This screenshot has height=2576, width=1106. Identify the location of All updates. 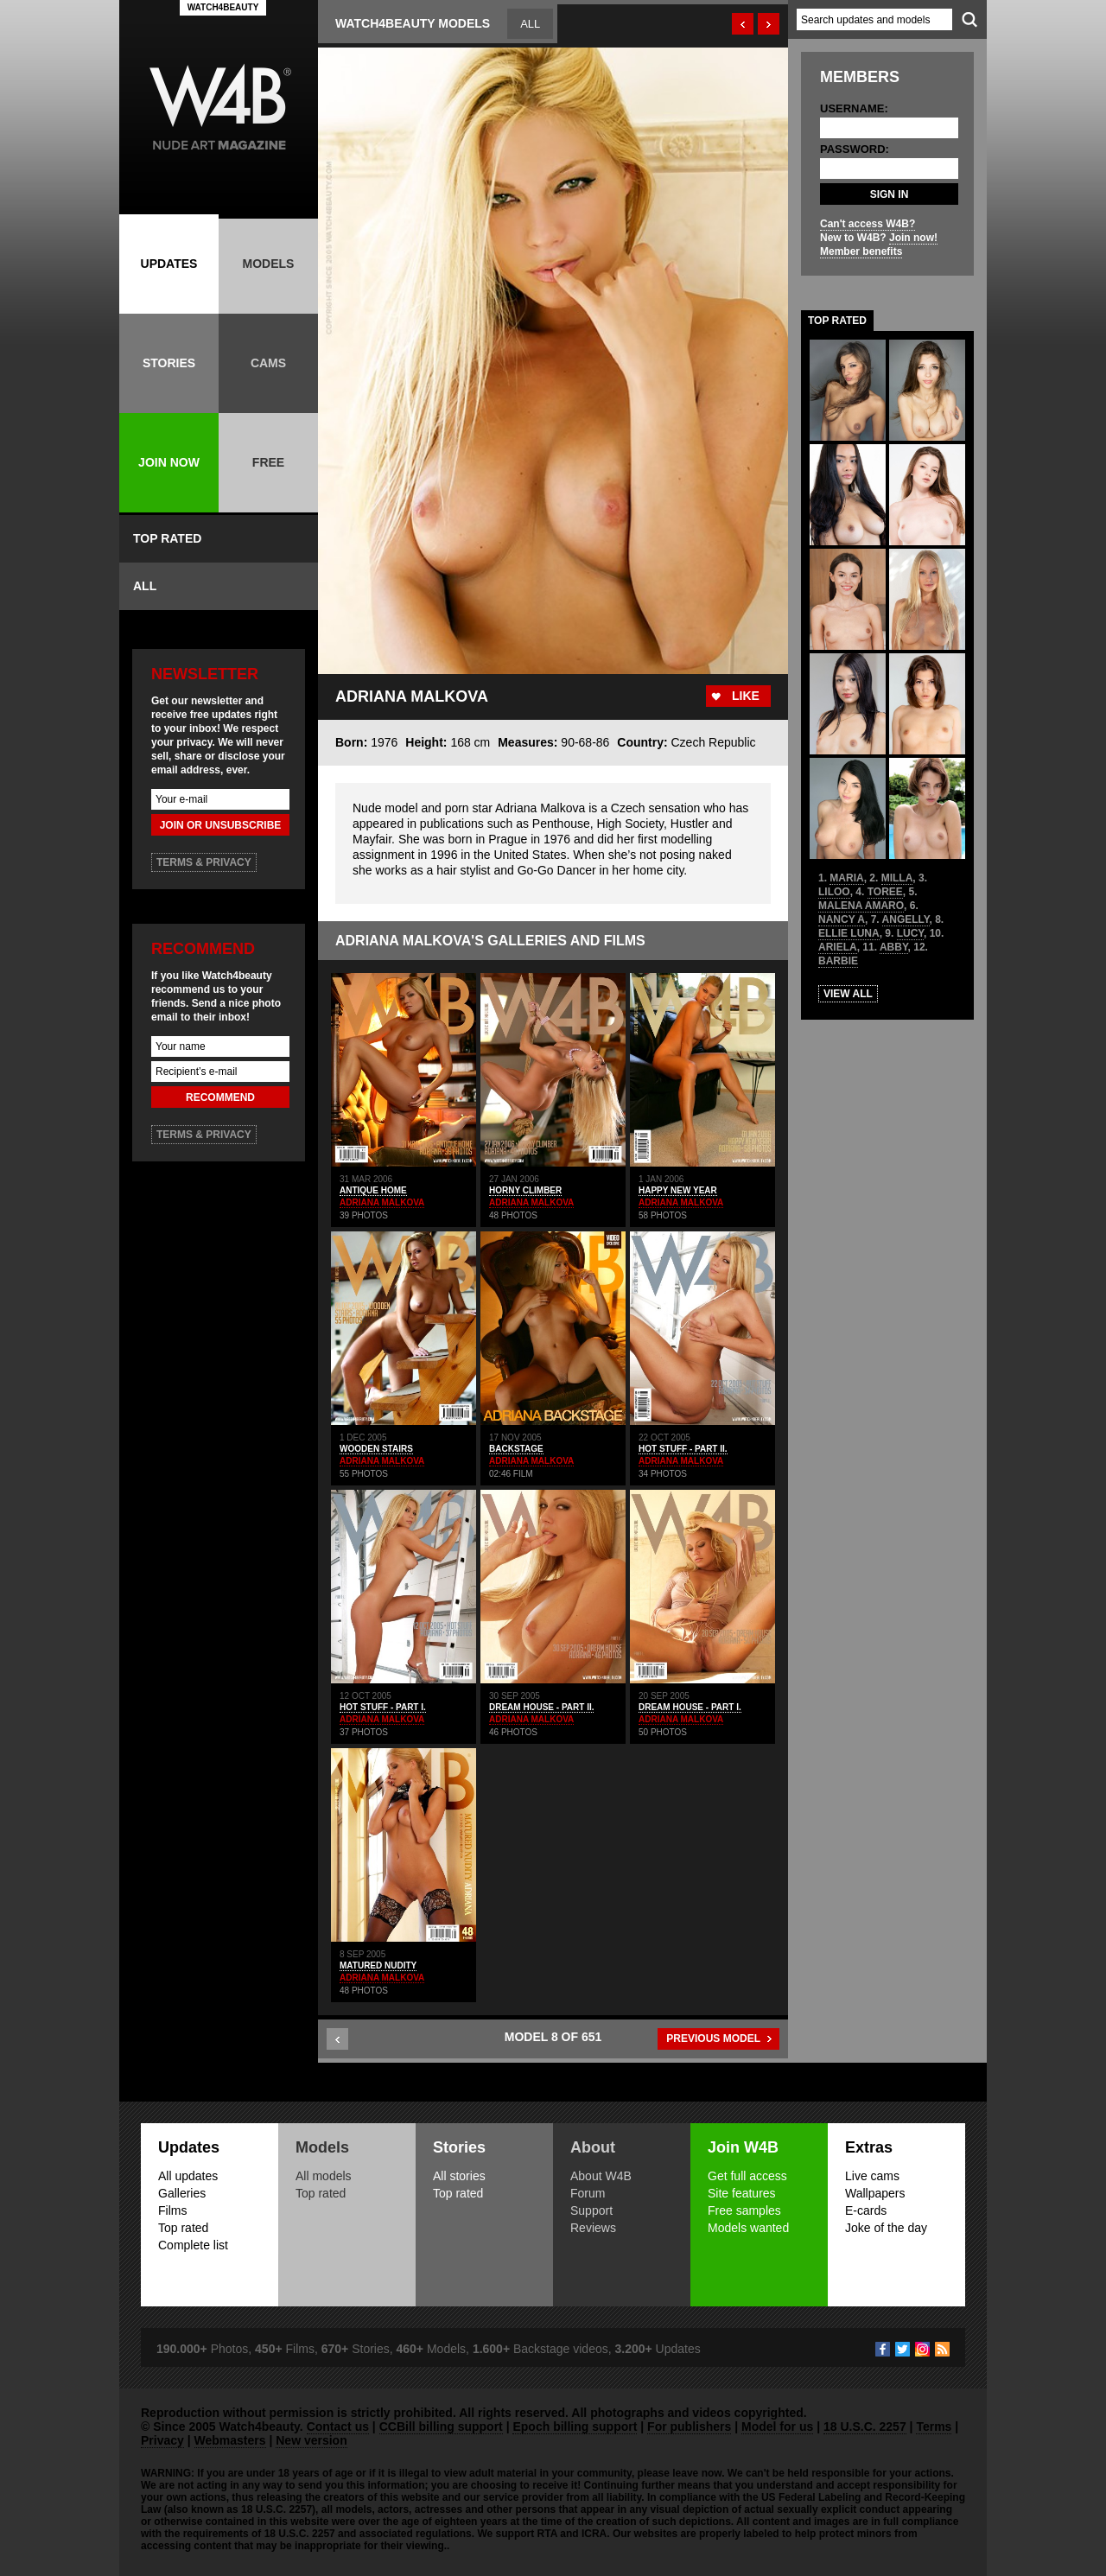
(188, 2176).